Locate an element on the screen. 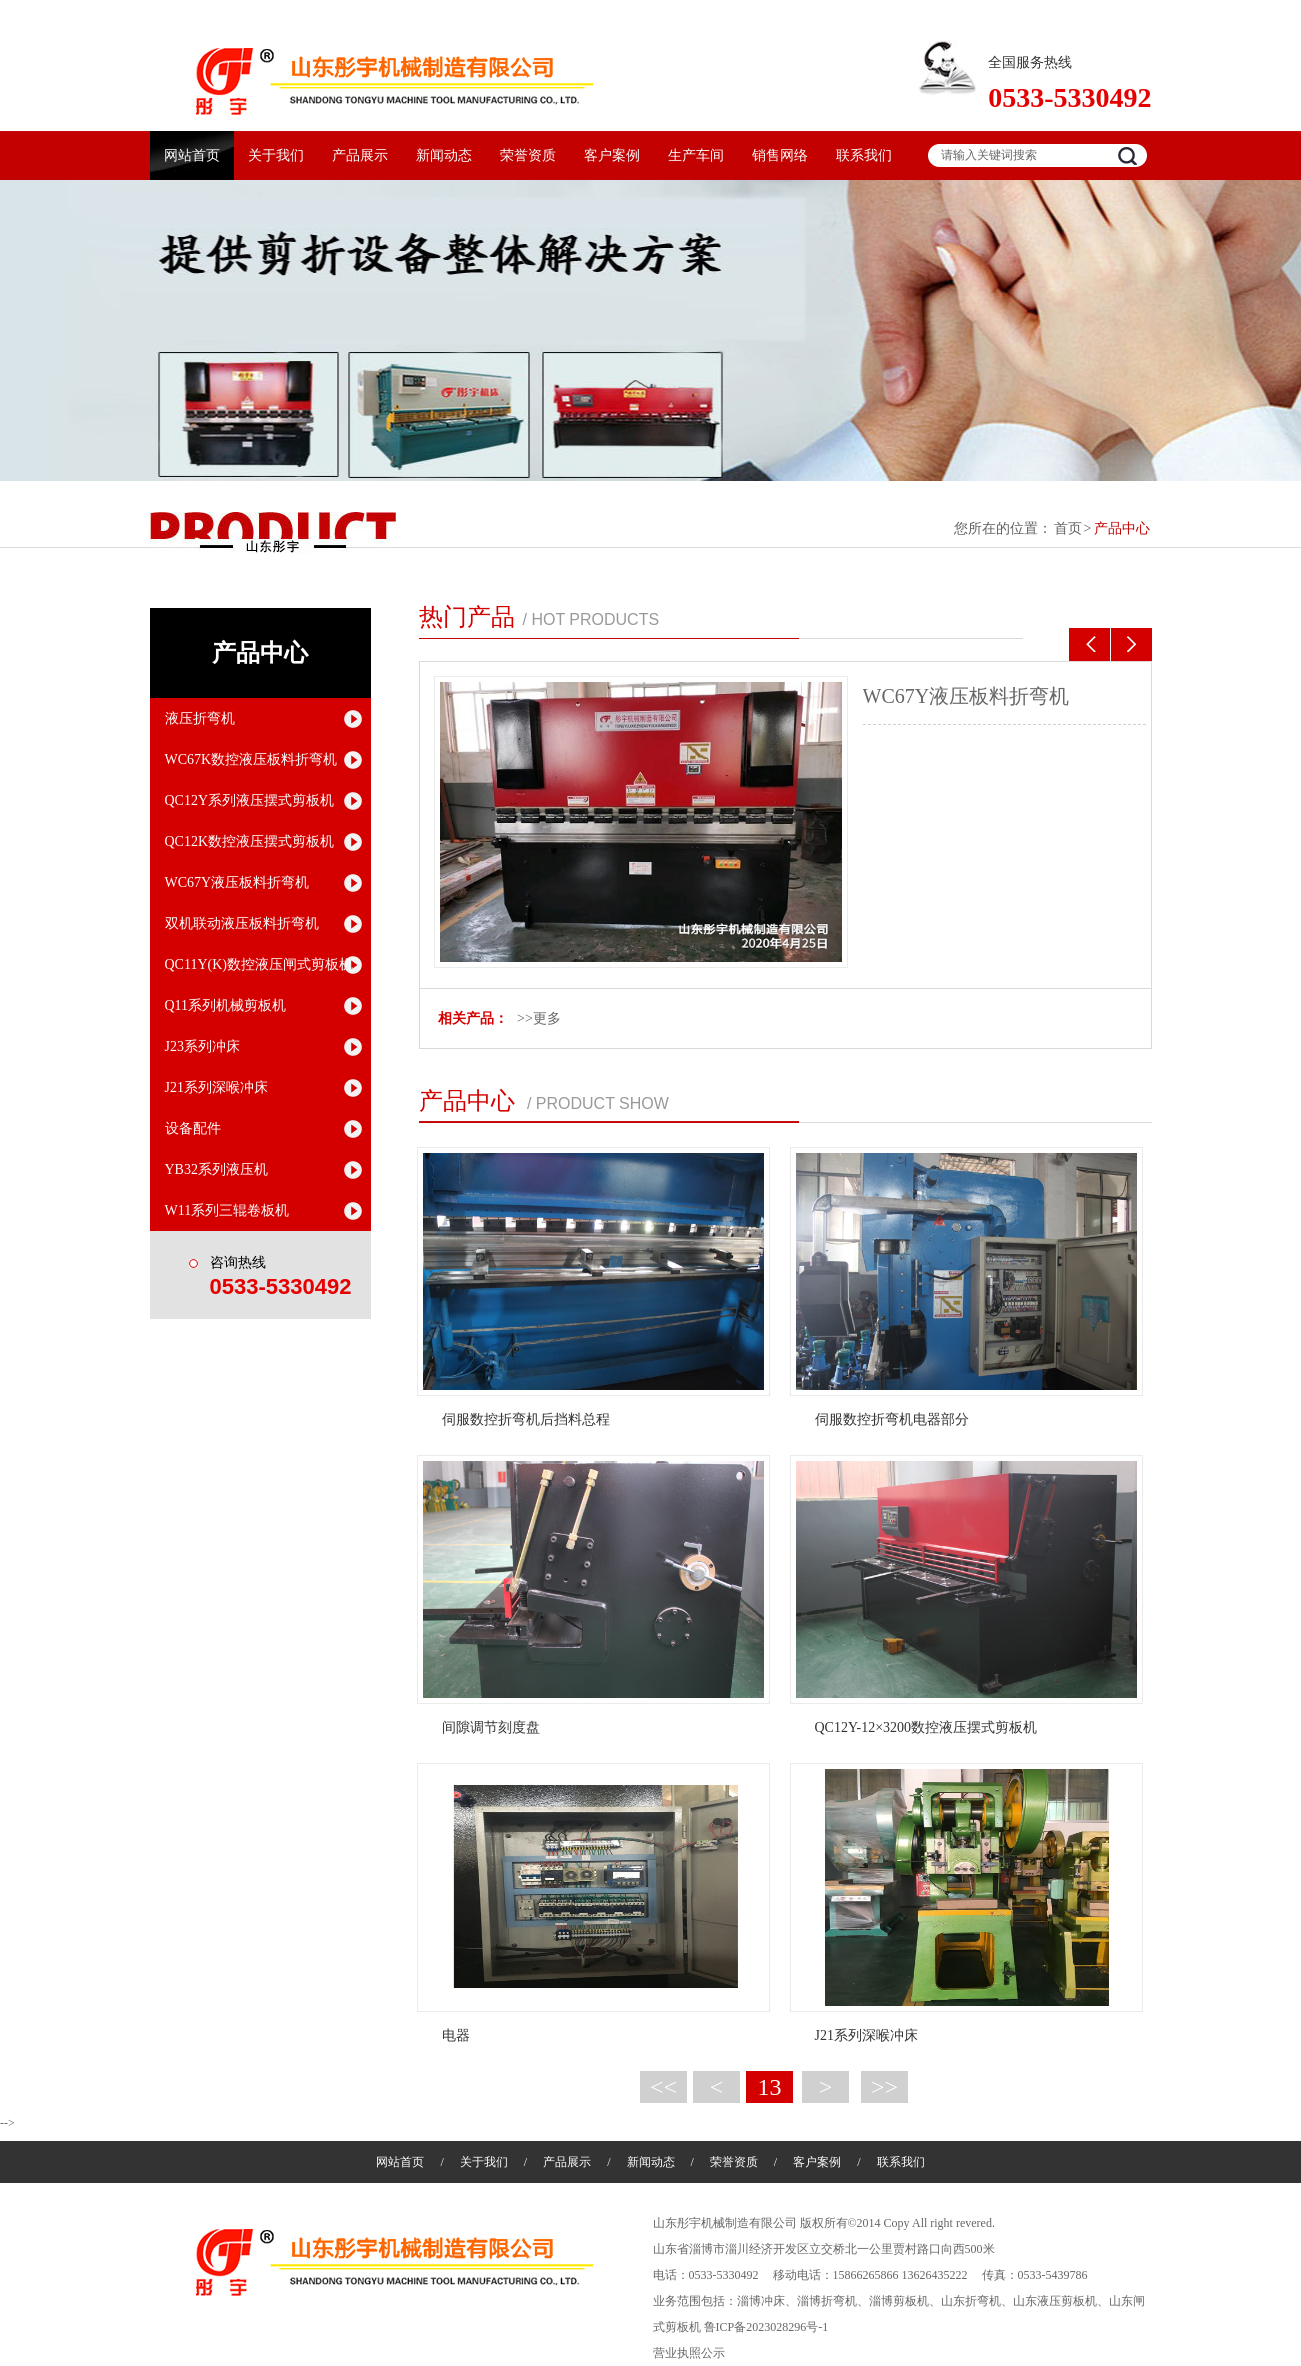 Image resolution: width=1301 pixels, height=2366 pixels. >> is located at coordinates (884, 2087).